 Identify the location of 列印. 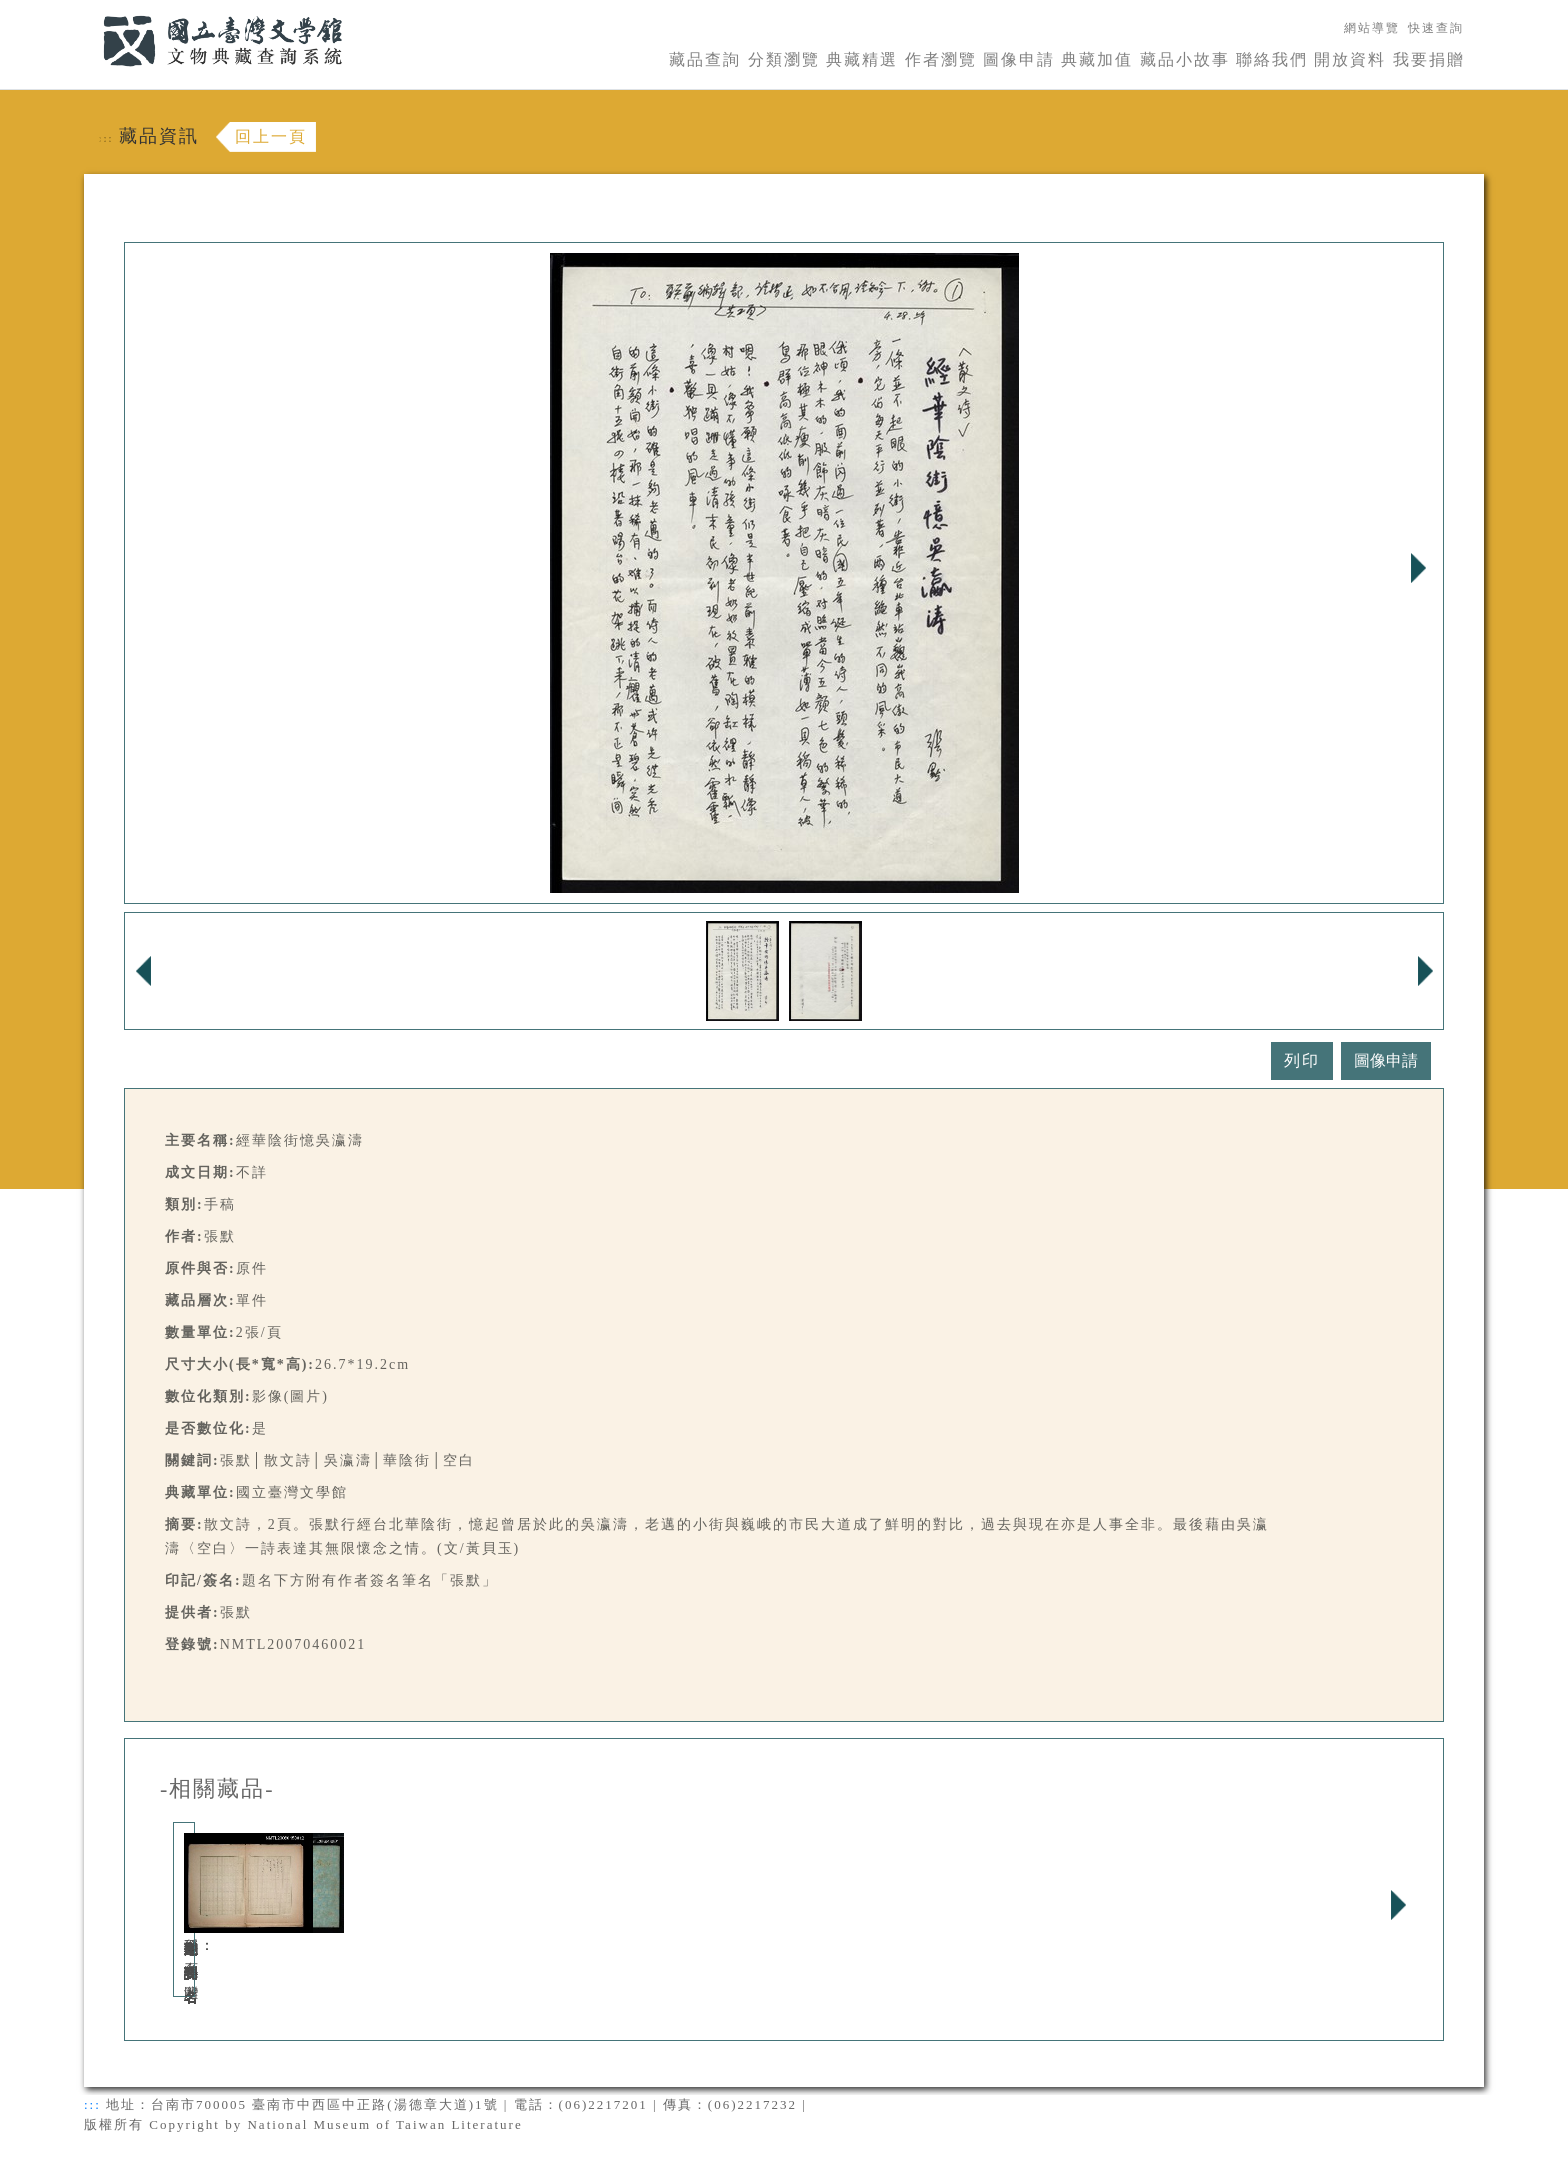
(1302, 1060).